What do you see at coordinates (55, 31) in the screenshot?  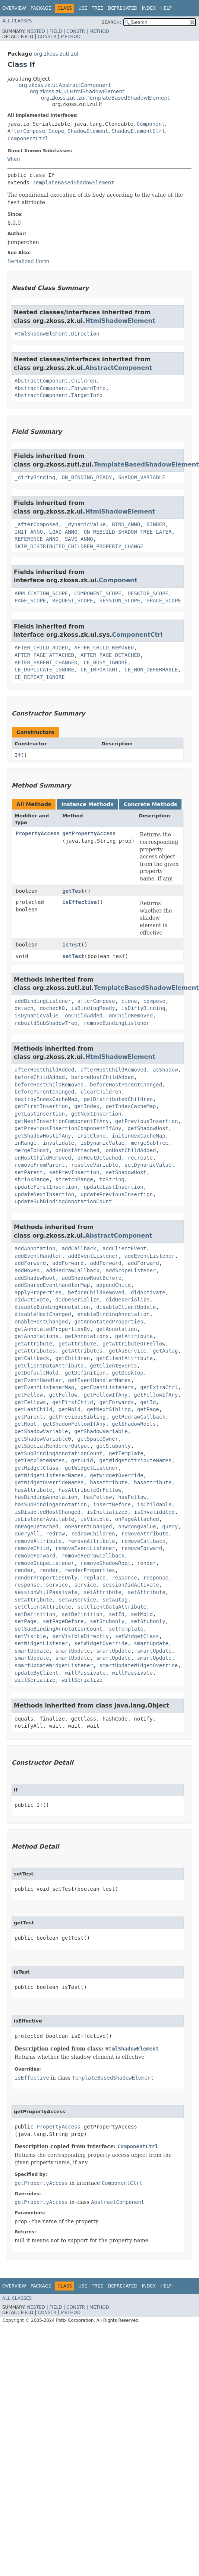 I see `Field` at bounding box center [55, 31].